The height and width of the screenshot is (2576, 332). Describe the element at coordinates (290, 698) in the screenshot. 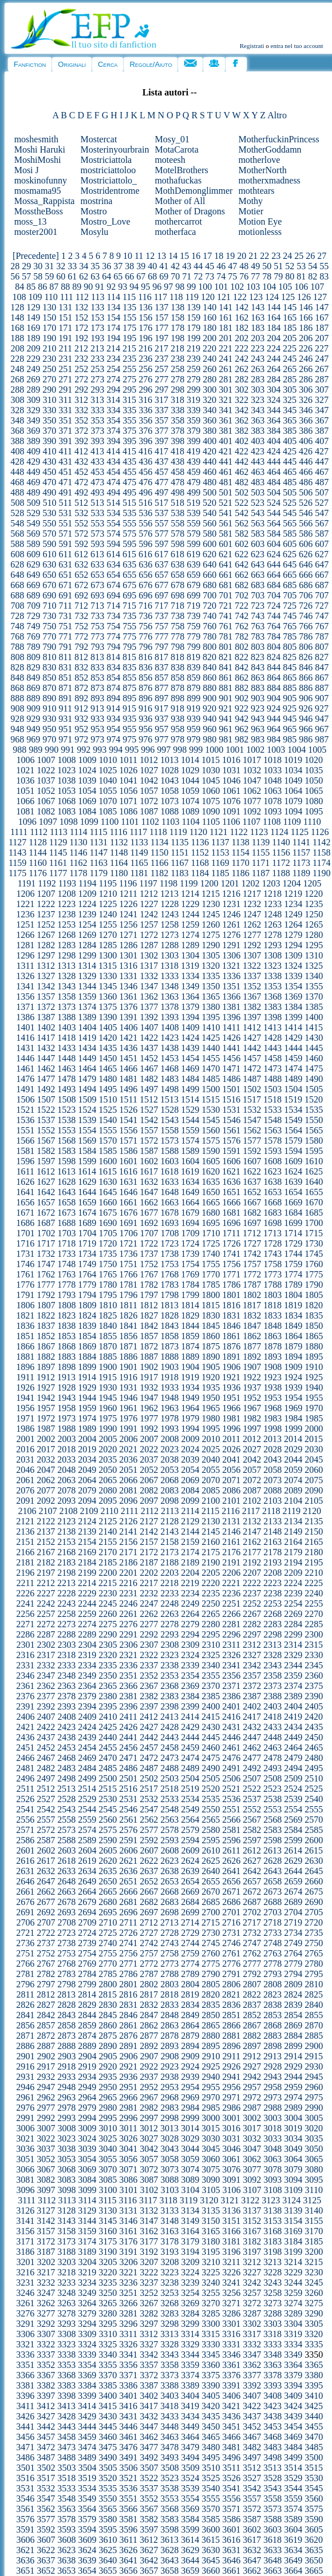

I see `905` at that location.